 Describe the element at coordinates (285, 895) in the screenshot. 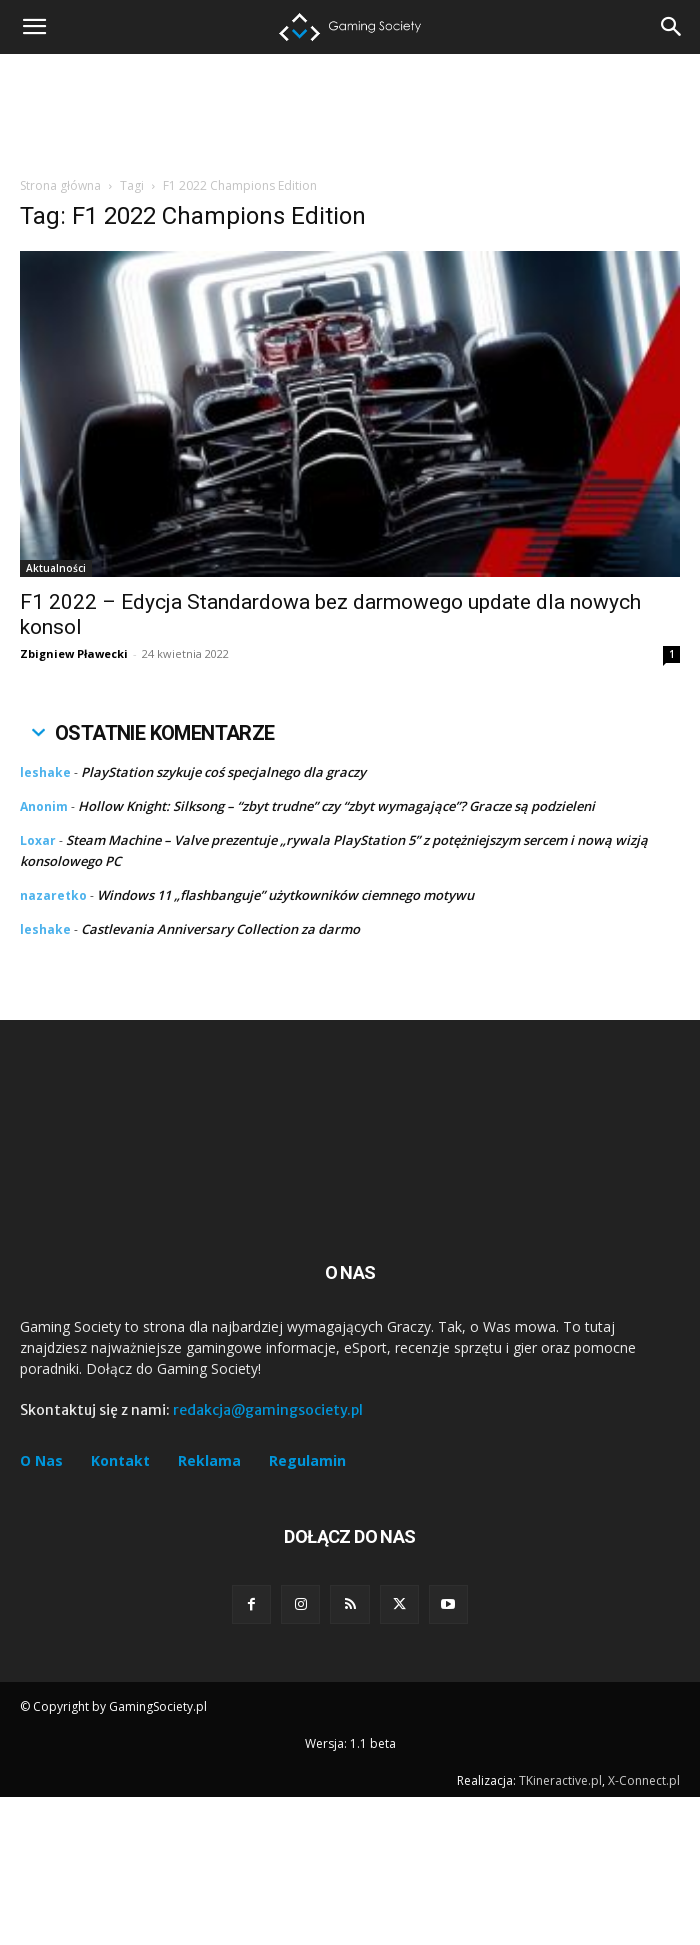

I see `Windows 11 „flashbanguje” użytkowników ciemnego motywu` at that location.